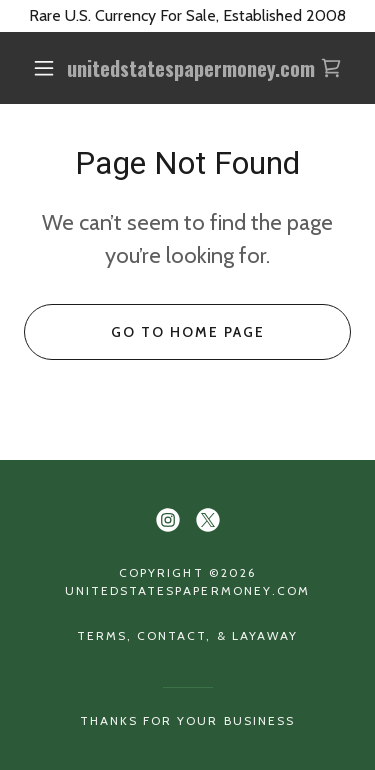 This screenshot has width=375, height=770. I want to click on [button], so click(44, 68).